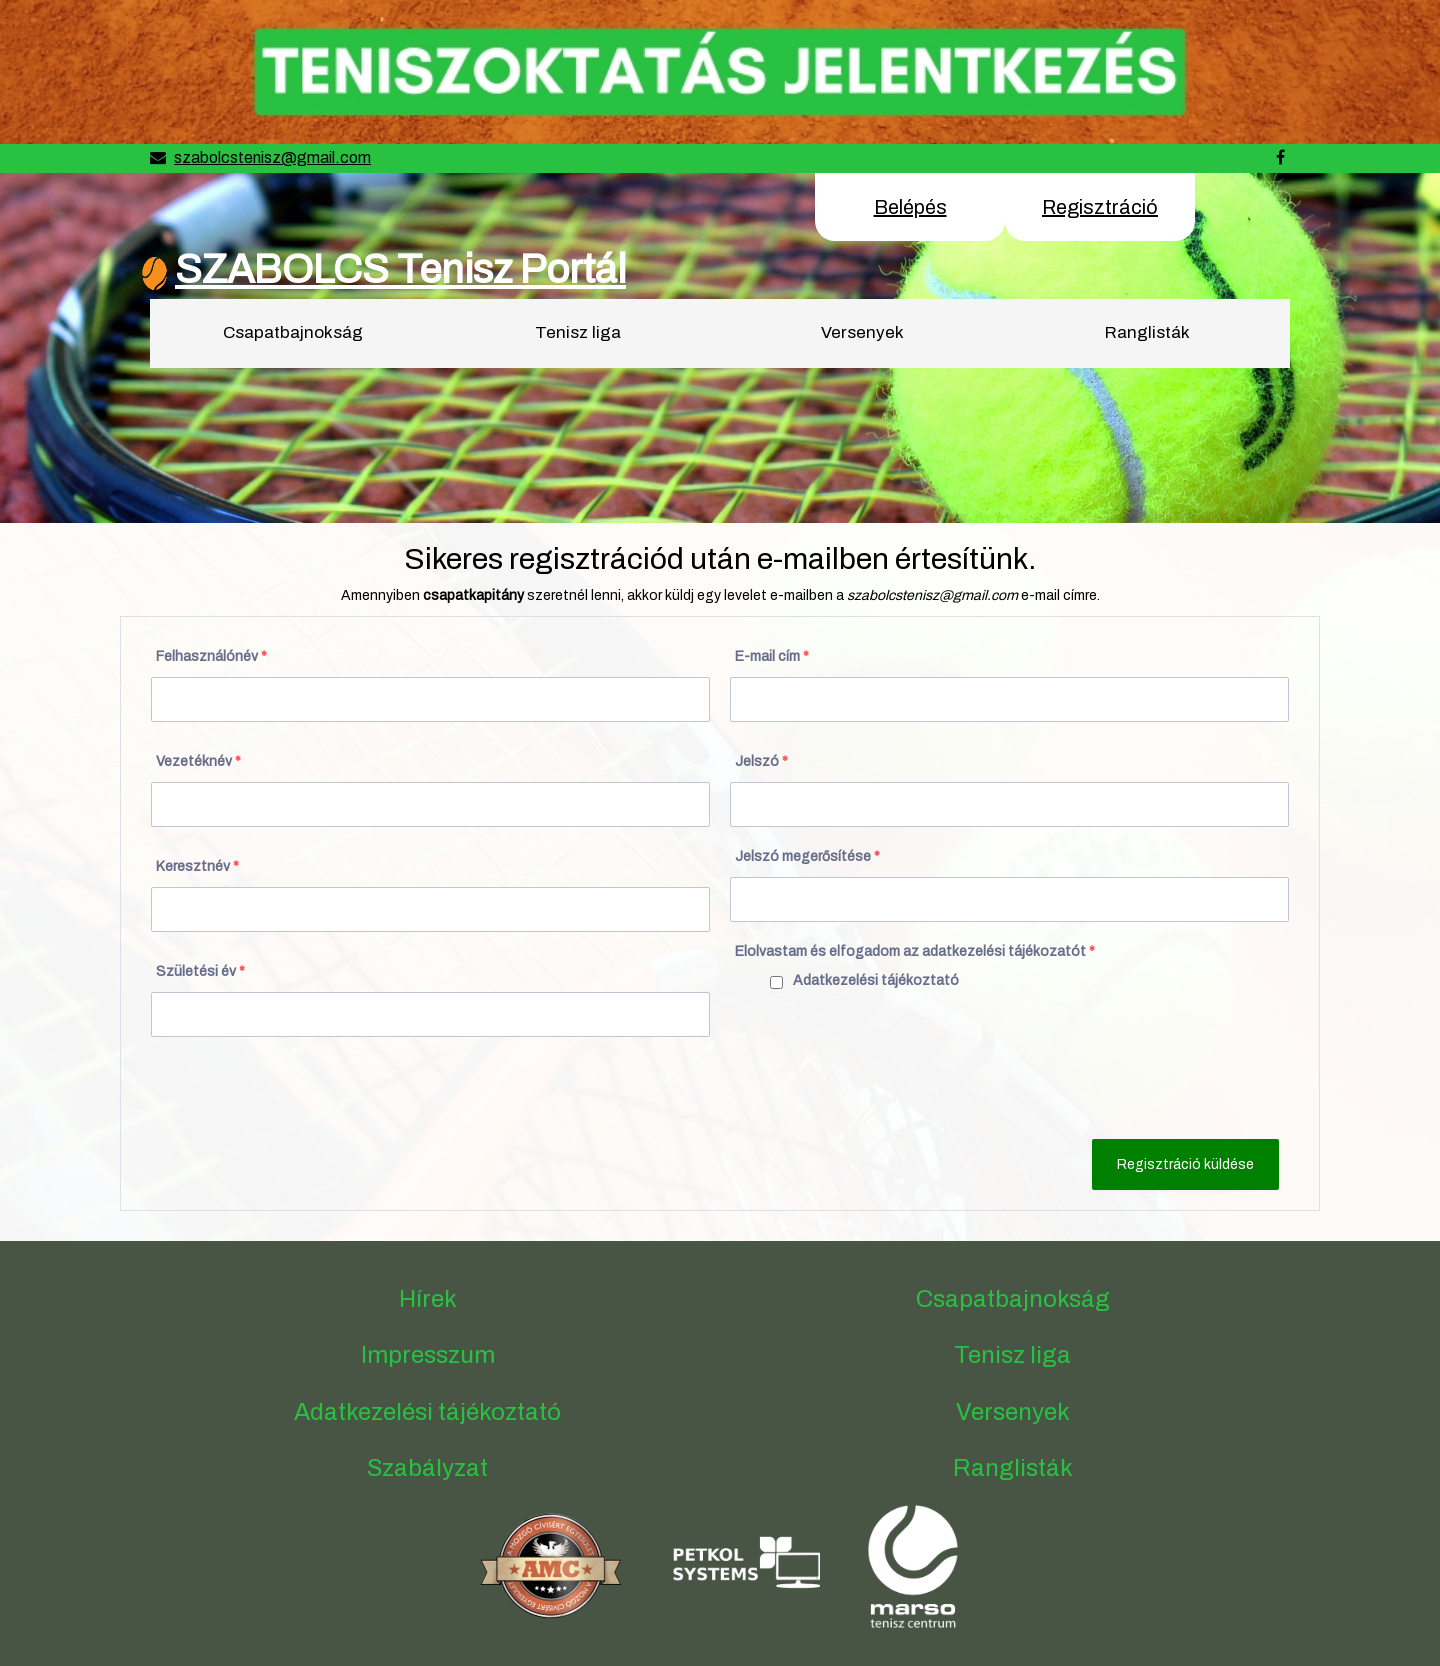 The width and height of the screenshot is (1440, 1666). I want to click on Versenyek, so click(862, 332).